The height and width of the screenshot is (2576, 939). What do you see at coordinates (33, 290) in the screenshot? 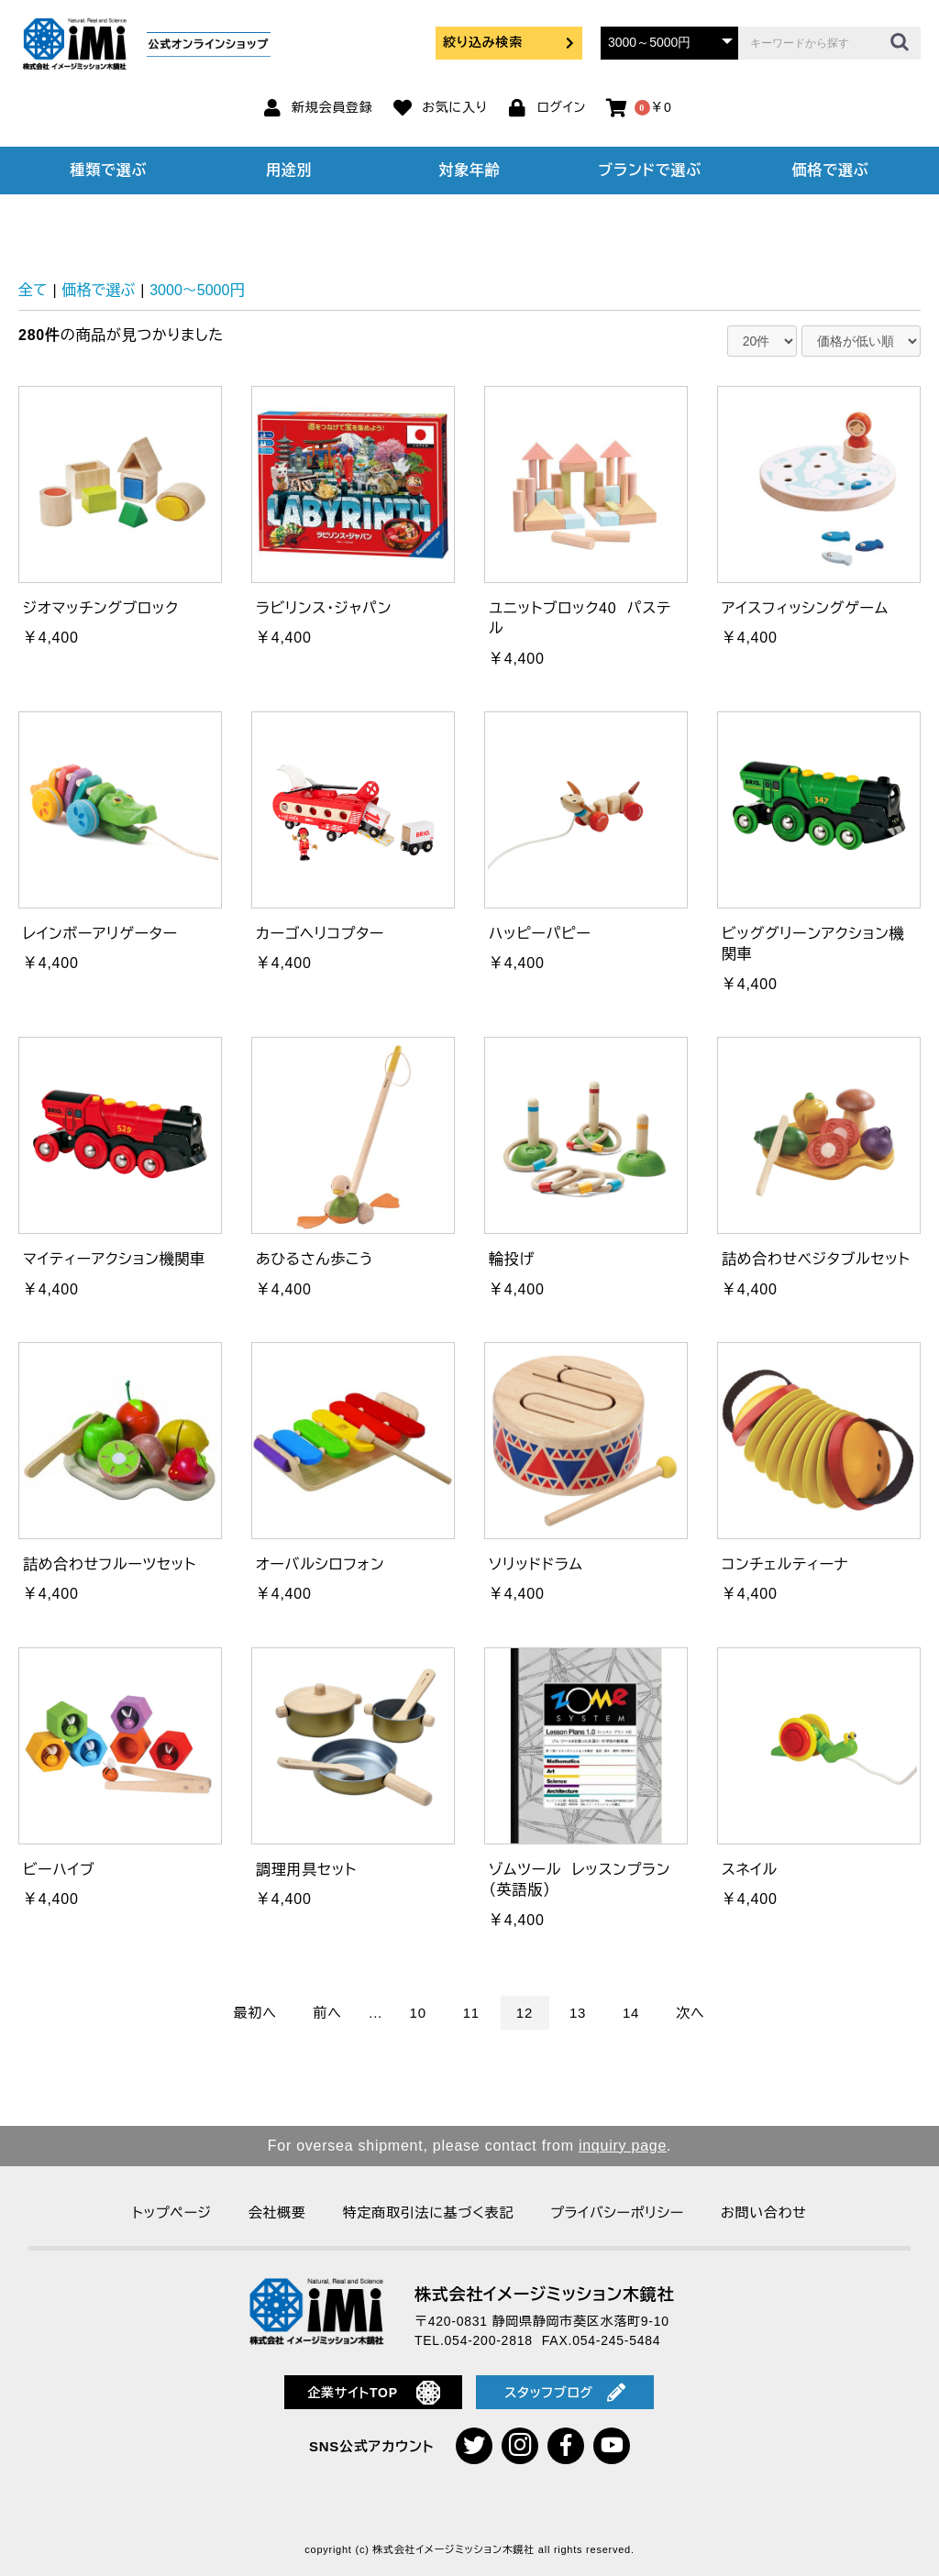
I see `全て` at bounding box center [33, 290].